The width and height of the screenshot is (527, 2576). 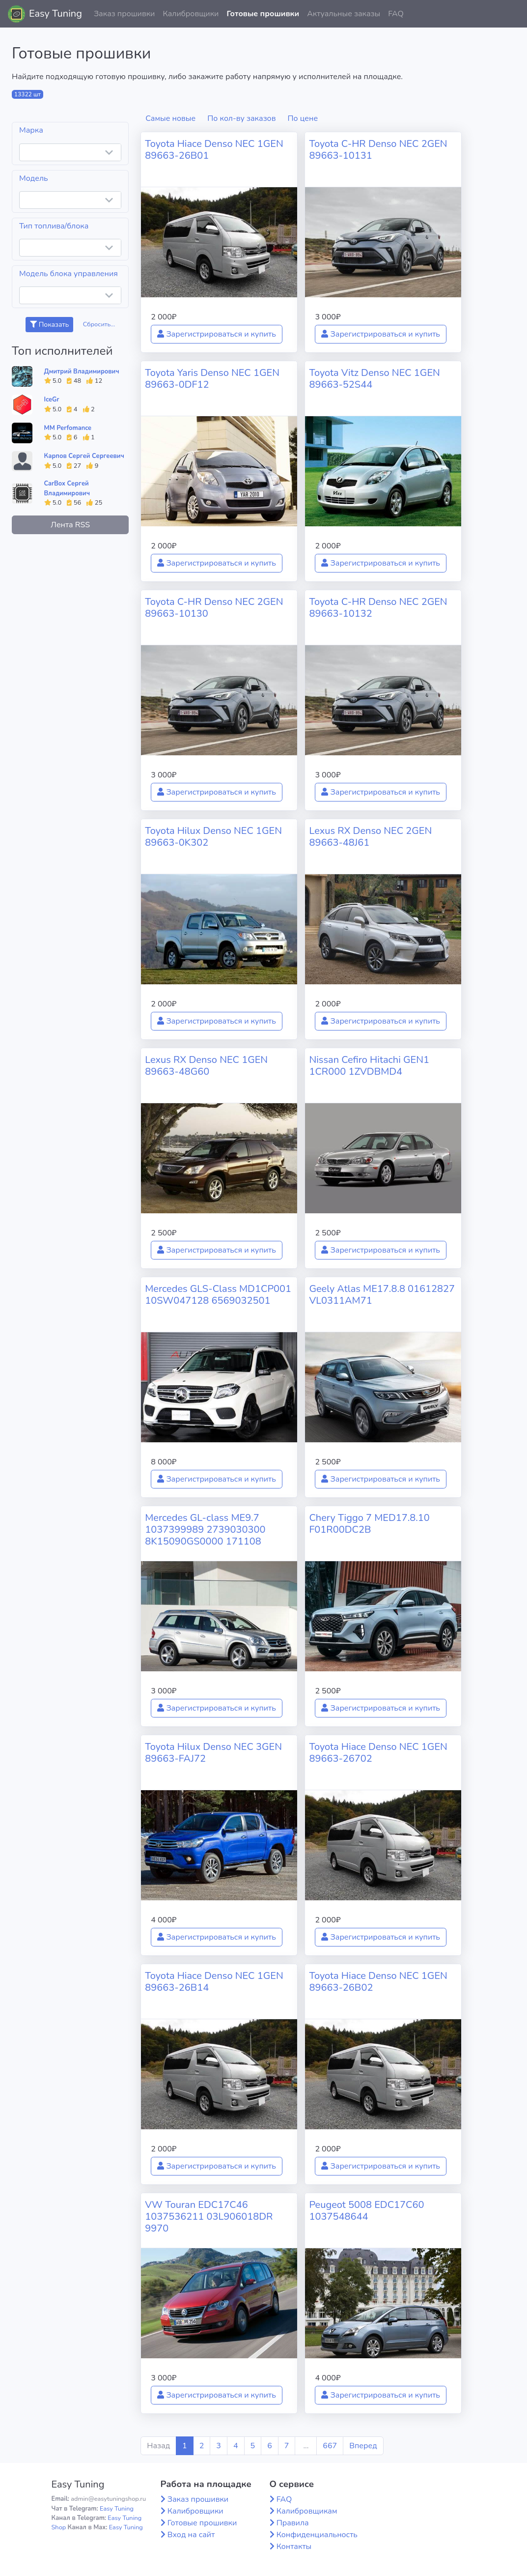 What do you see at coordinates (213, 1752) in the screenshot?
I see `Toyota Hilux Denso NEC 3GEN 89663-FAJ72` at bounding box center [213, 1752].